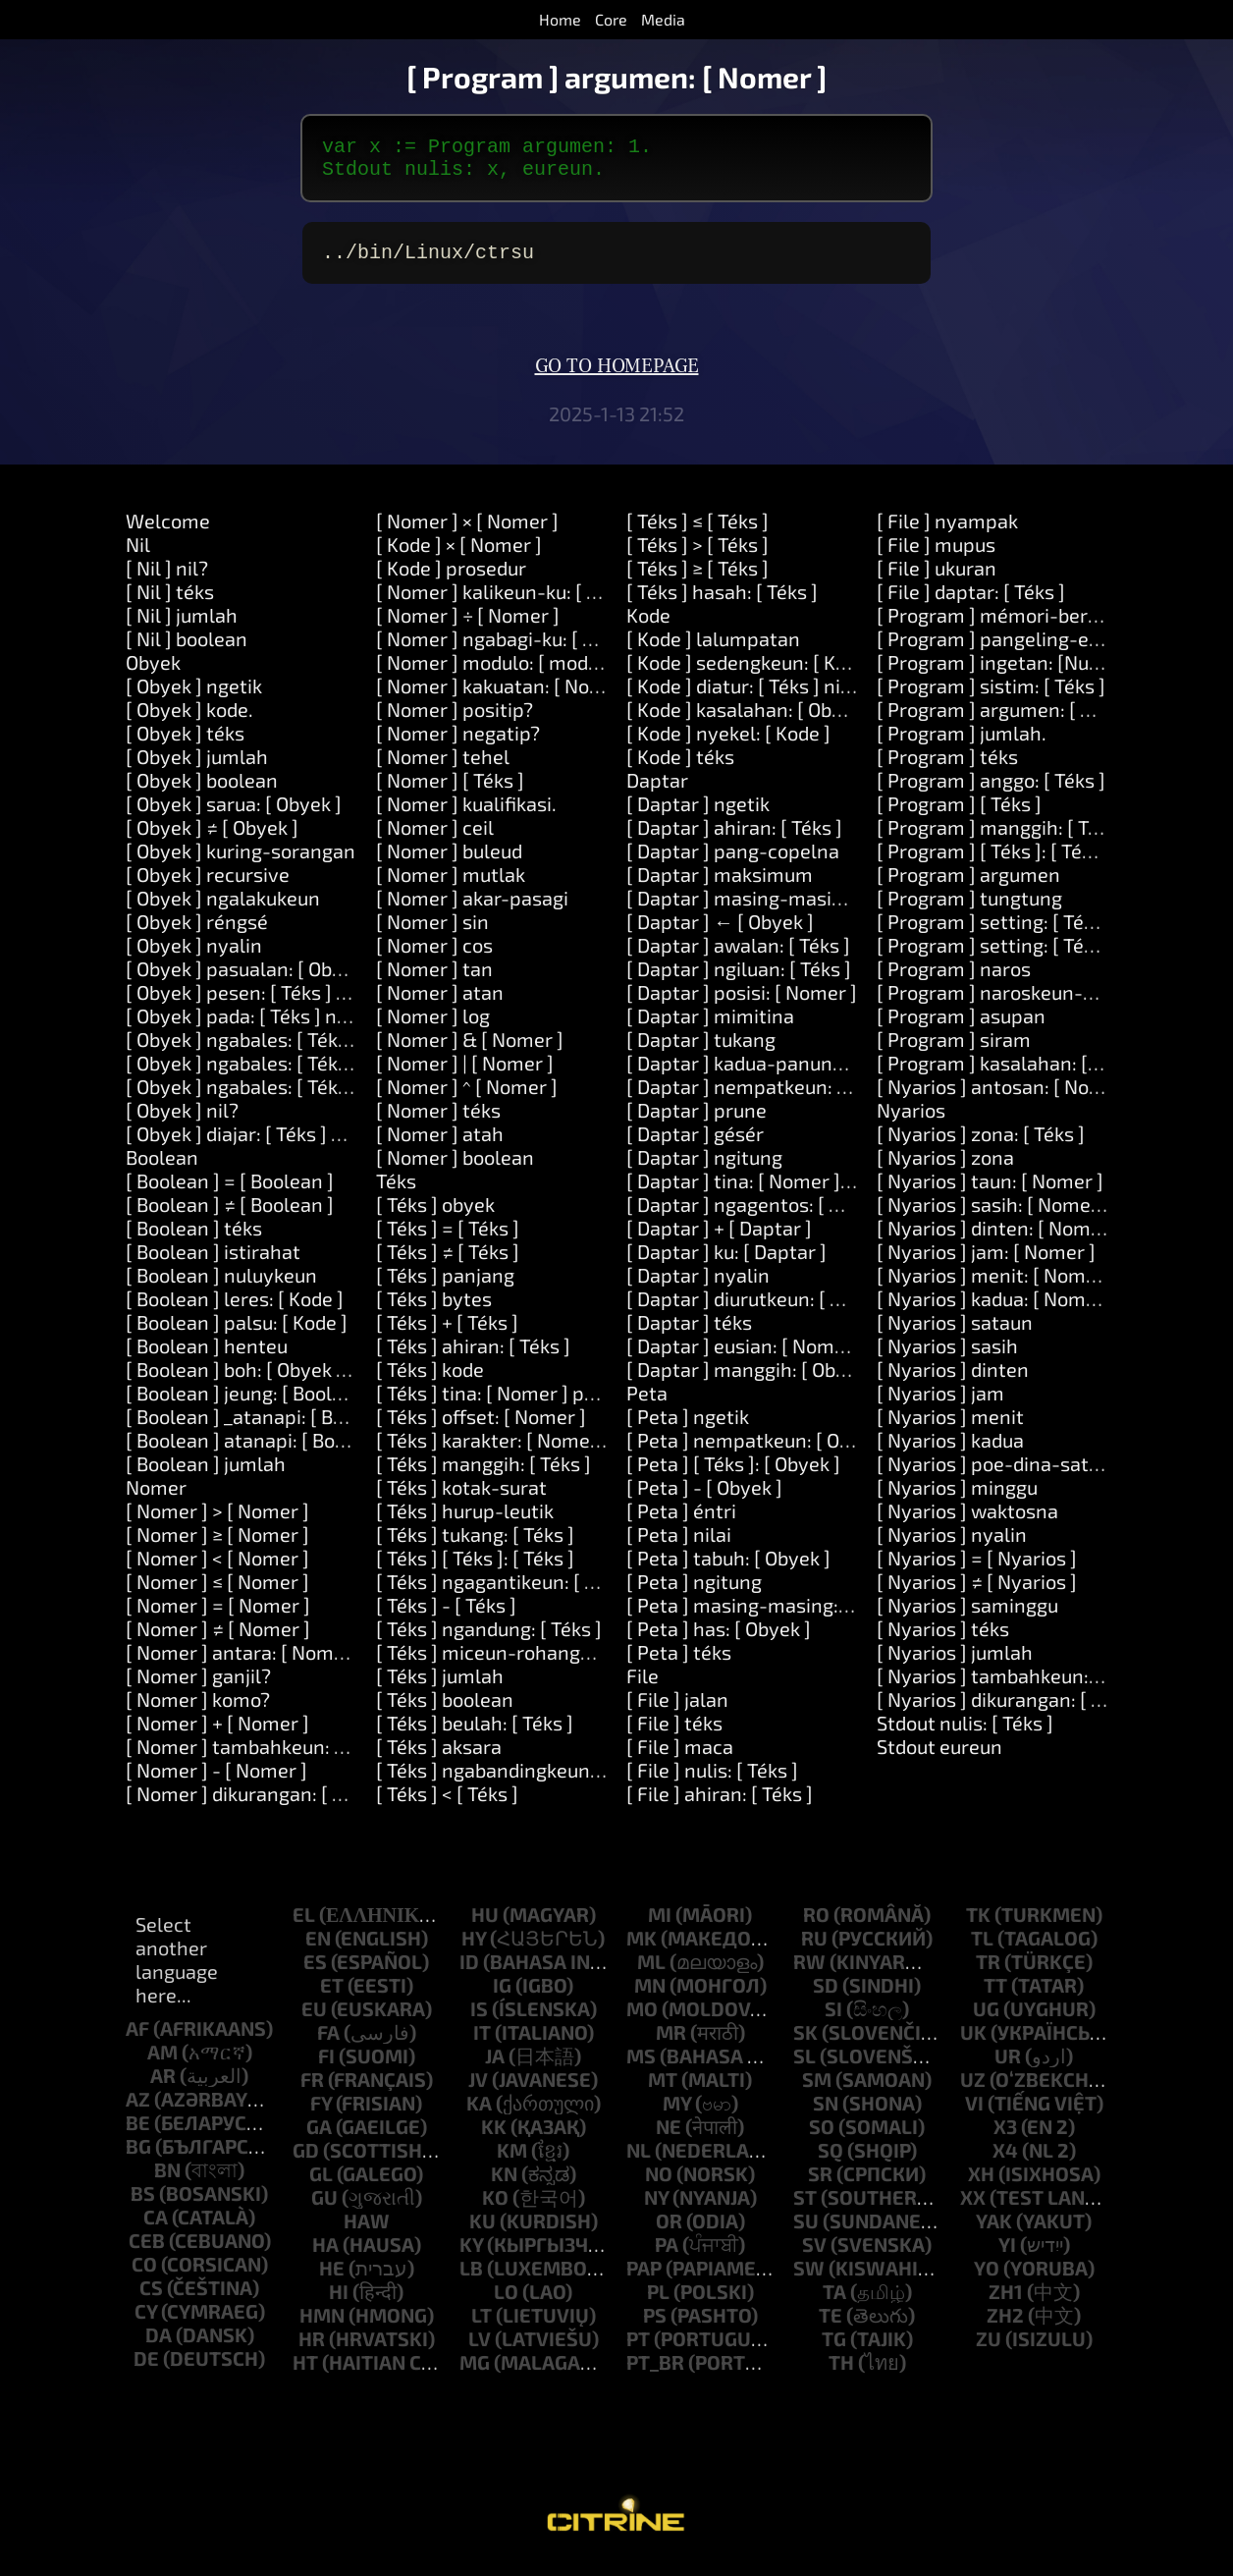 The image size is (1233, 2576). I want to click on [ Téks ] ngandung: [ Téks ], so click(489, 1640).